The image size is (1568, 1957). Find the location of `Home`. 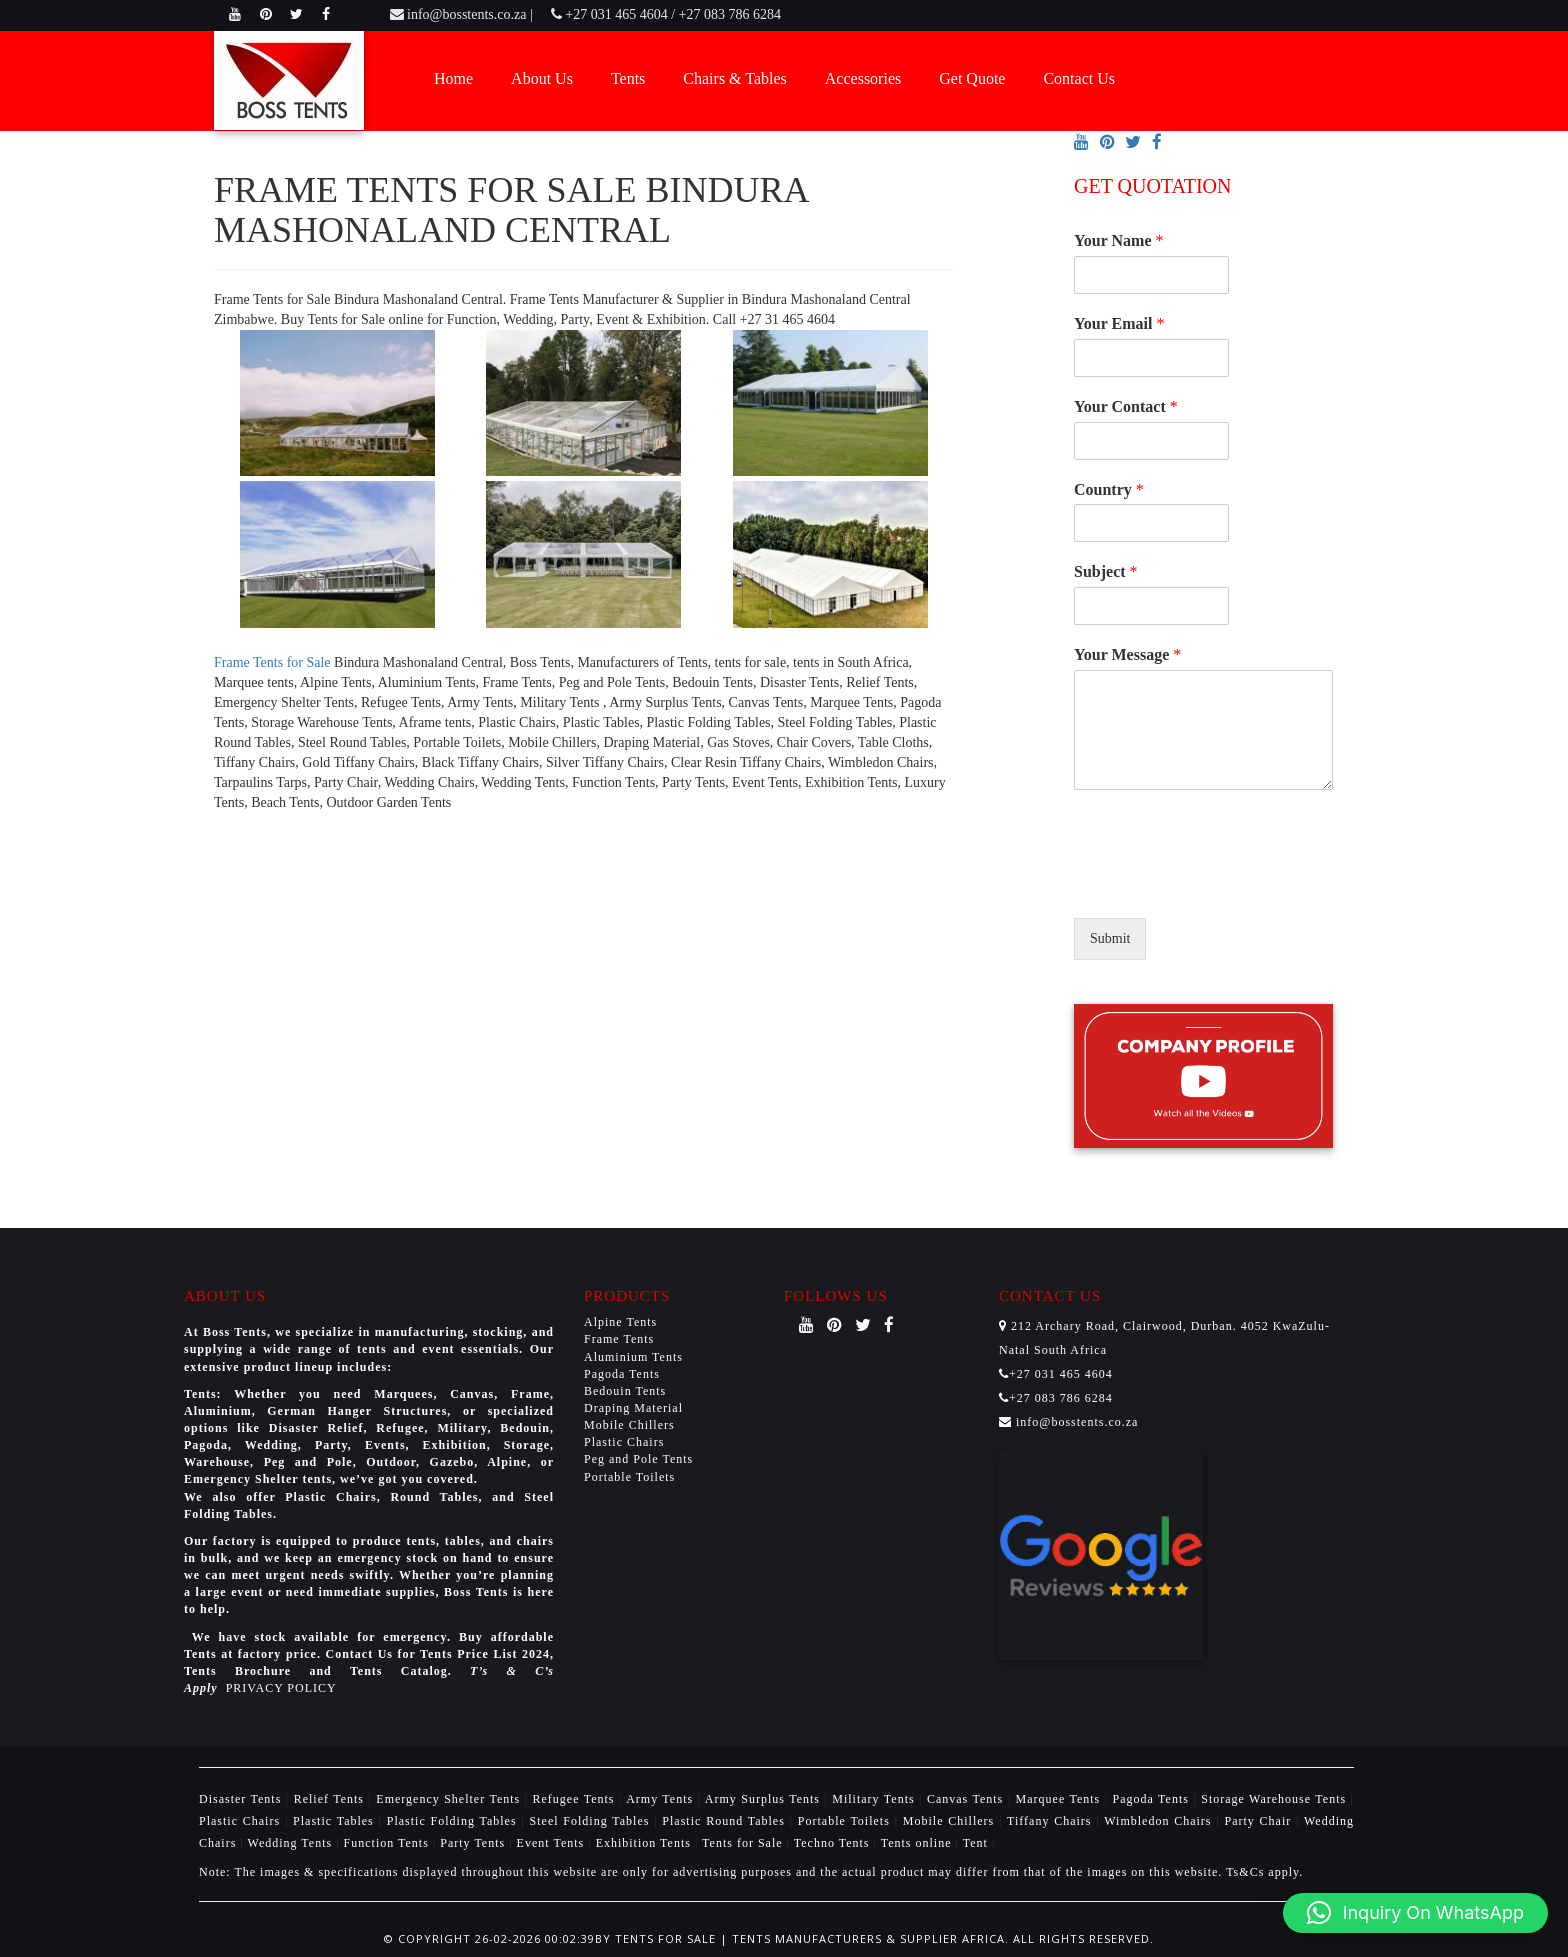

Home is located at coordinates (453, 78).